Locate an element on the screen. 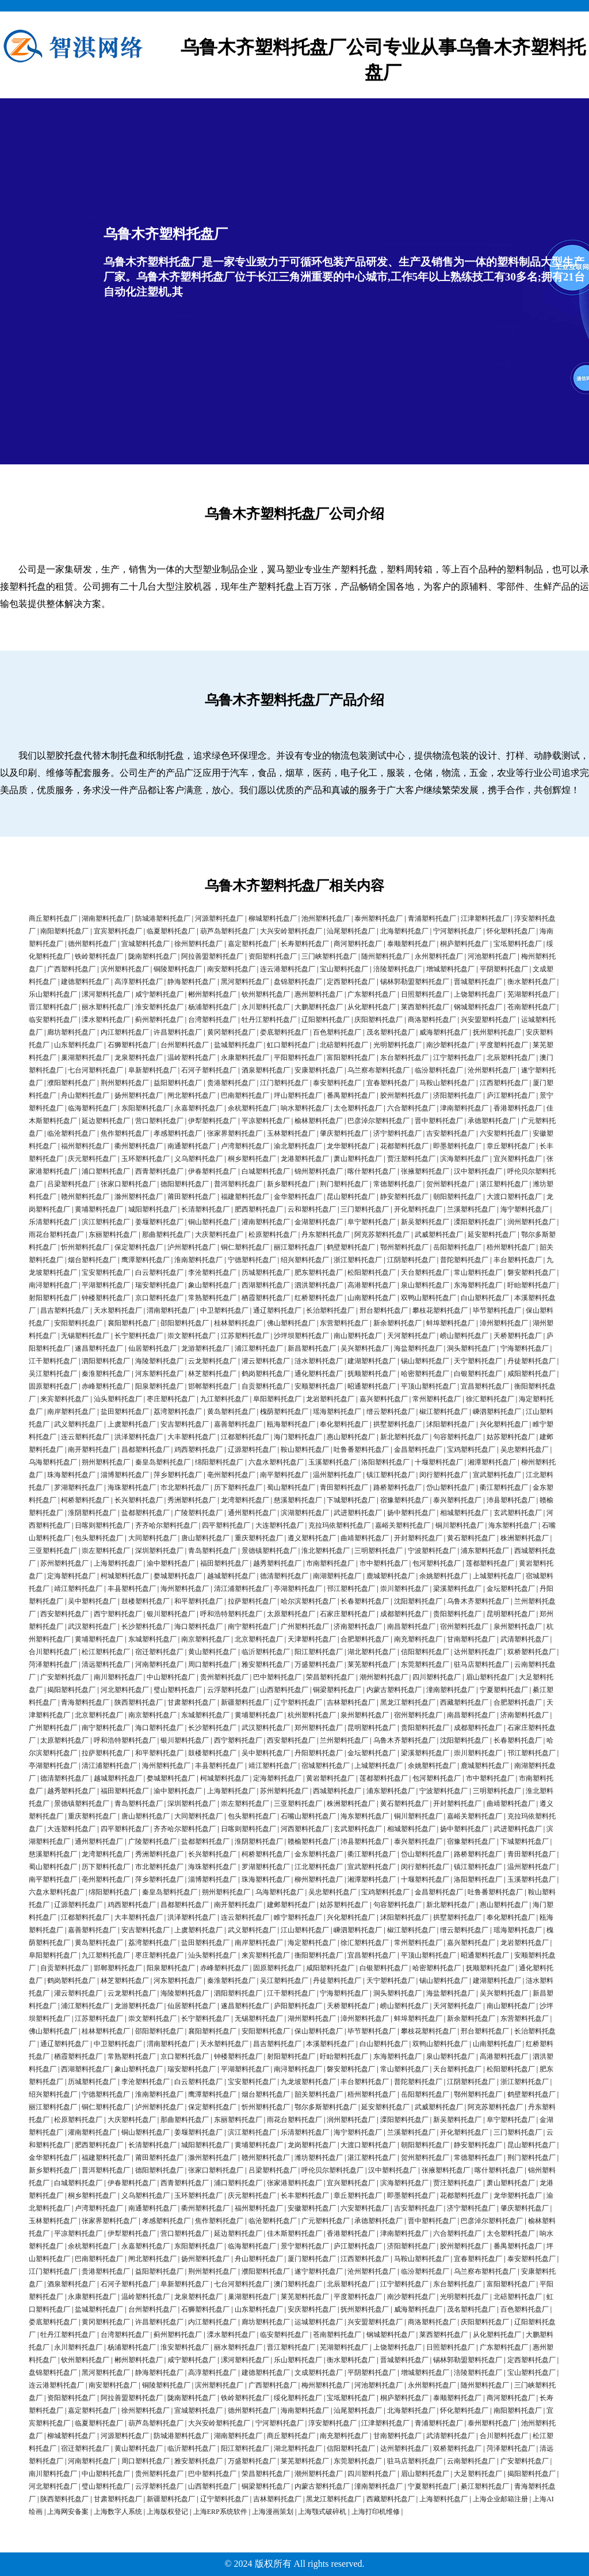  吕梁塑料托盘厂 is located at coordinates (71, 1184).